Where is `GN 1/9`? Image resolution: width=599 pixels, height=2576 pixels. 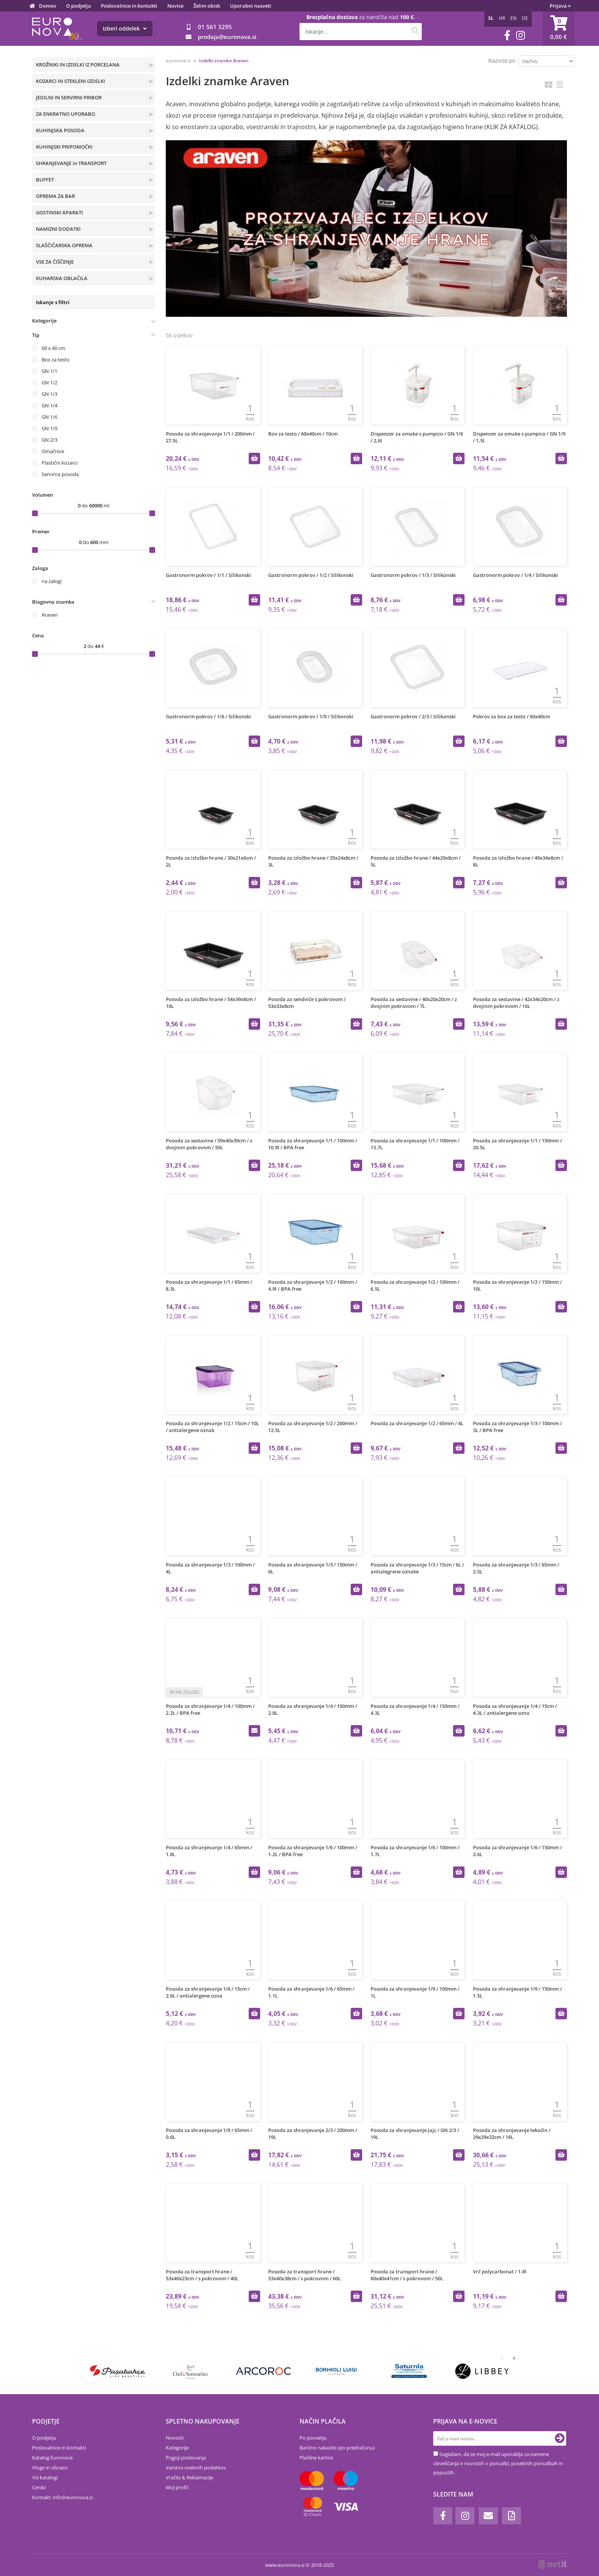
GN 1/9 is located at coordinates (49, 428).